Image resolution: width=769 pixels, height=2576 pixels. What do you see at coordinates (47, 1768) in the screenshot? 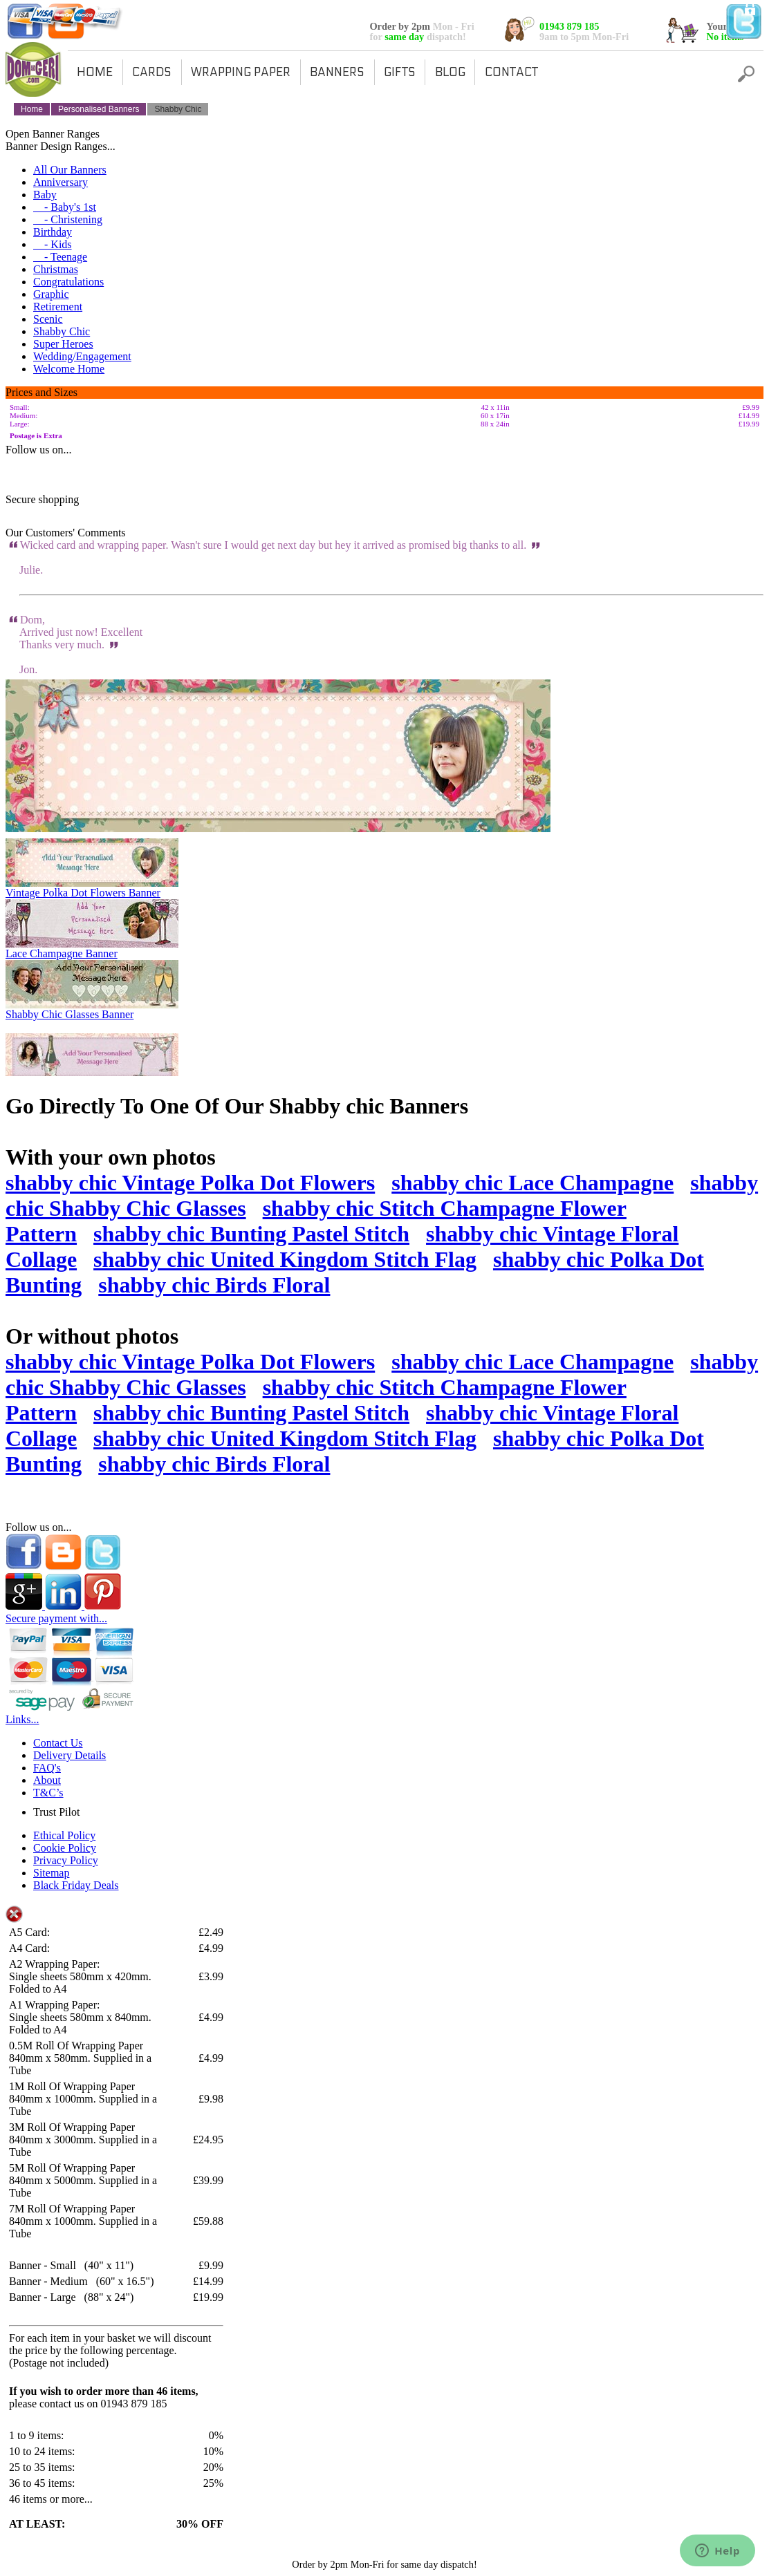
I see `FAQ's` at bounding box center [47, 1768].